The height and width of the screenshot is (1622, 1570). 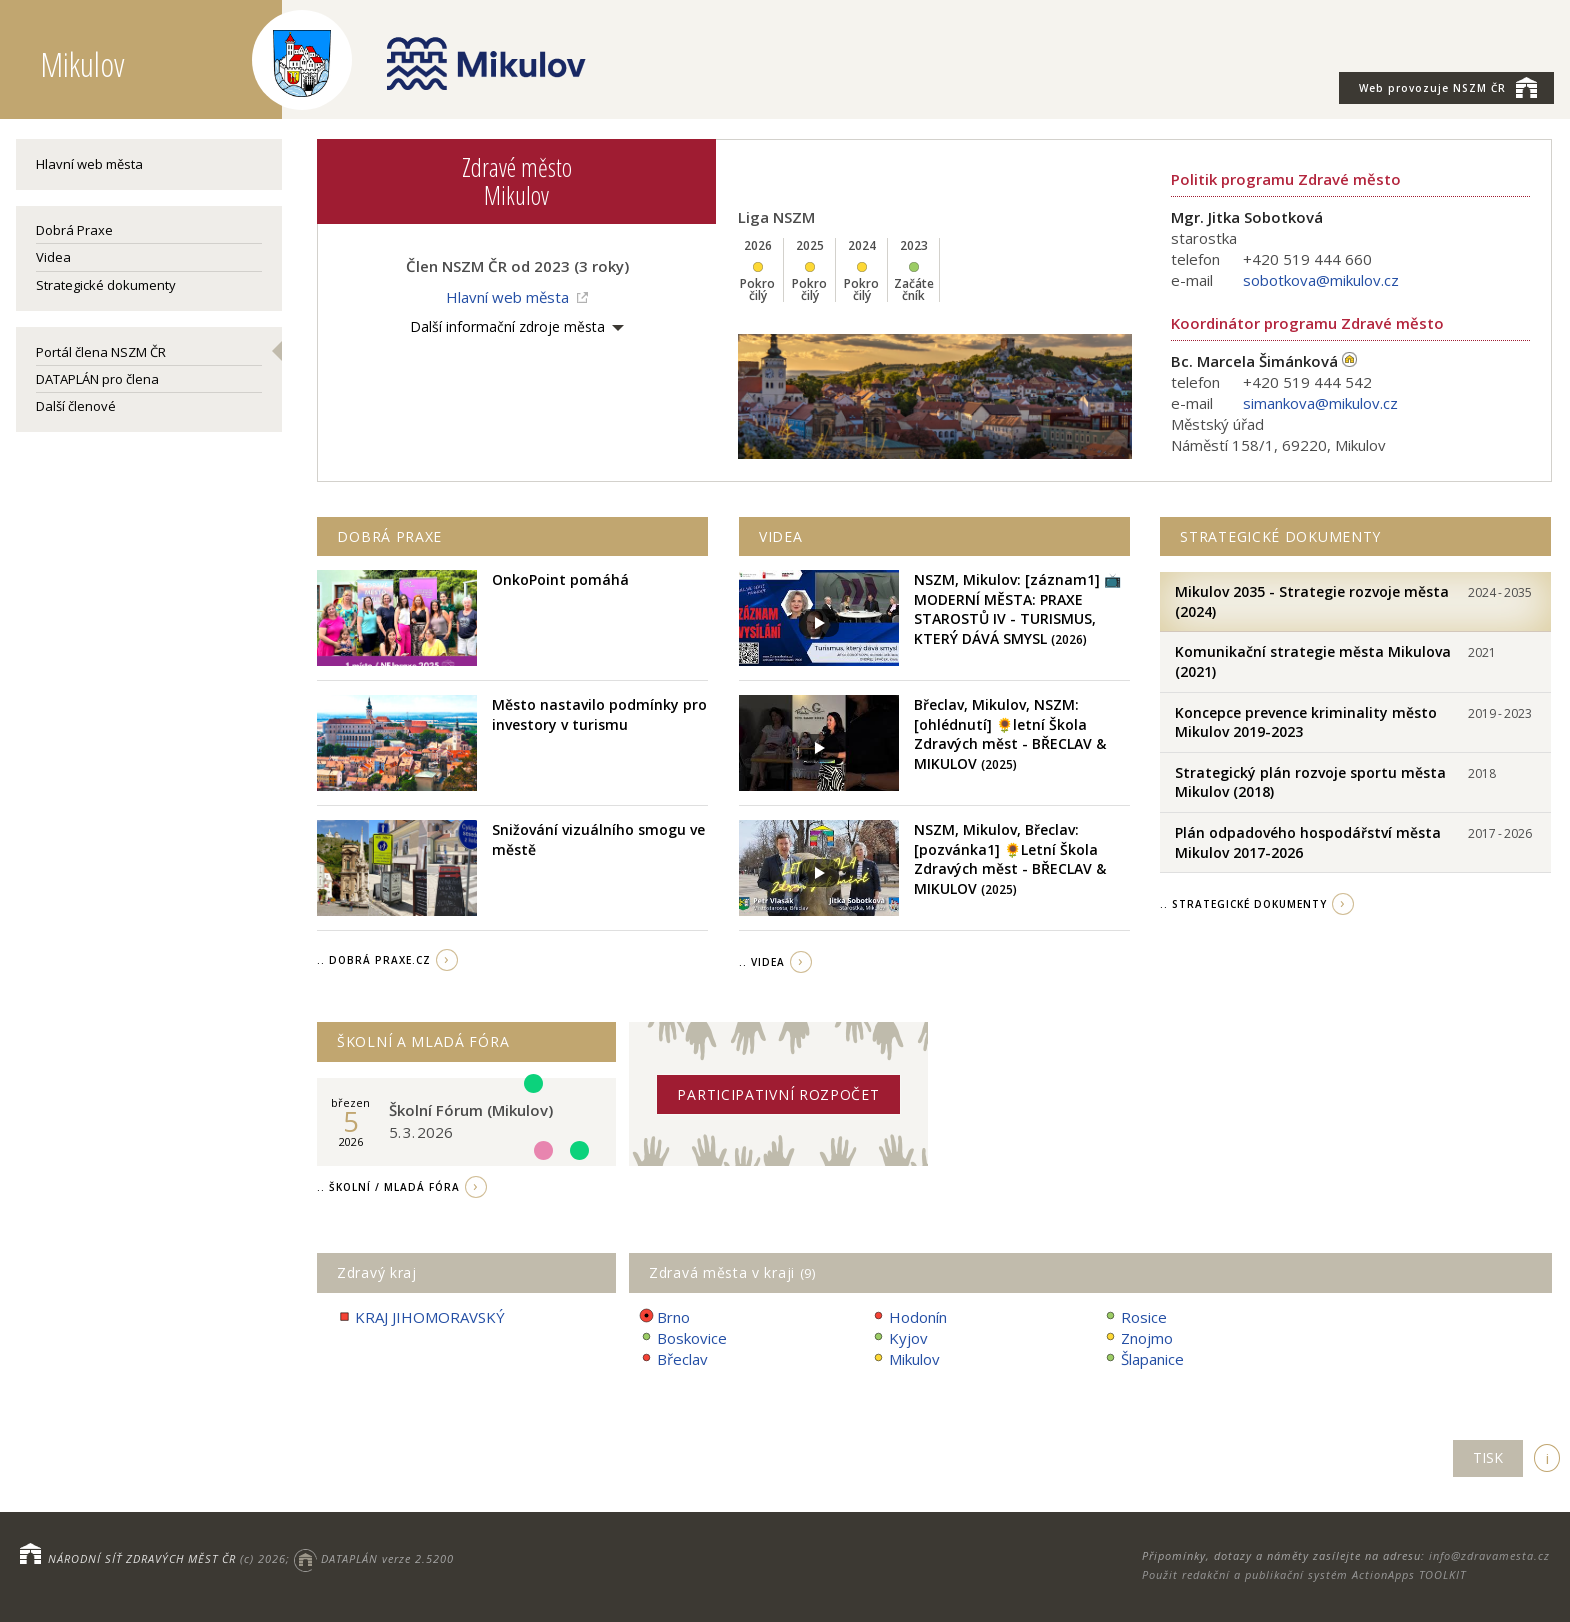 I want to click on Dobrá Praxe, so click(x=74, y=230).